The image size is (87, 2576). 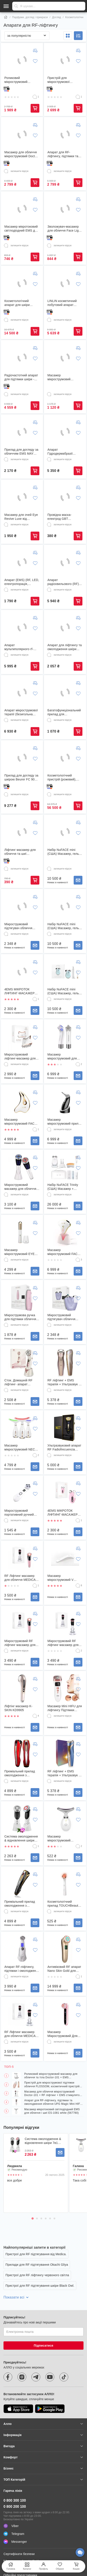 What do you see at coordinates (65, 377) in the screenshot?
I see `Масажер мікрострумовий світлодіодний EMS для обличчя та шиї ES-1081 white (567780)` at bounding box center [65, 377].